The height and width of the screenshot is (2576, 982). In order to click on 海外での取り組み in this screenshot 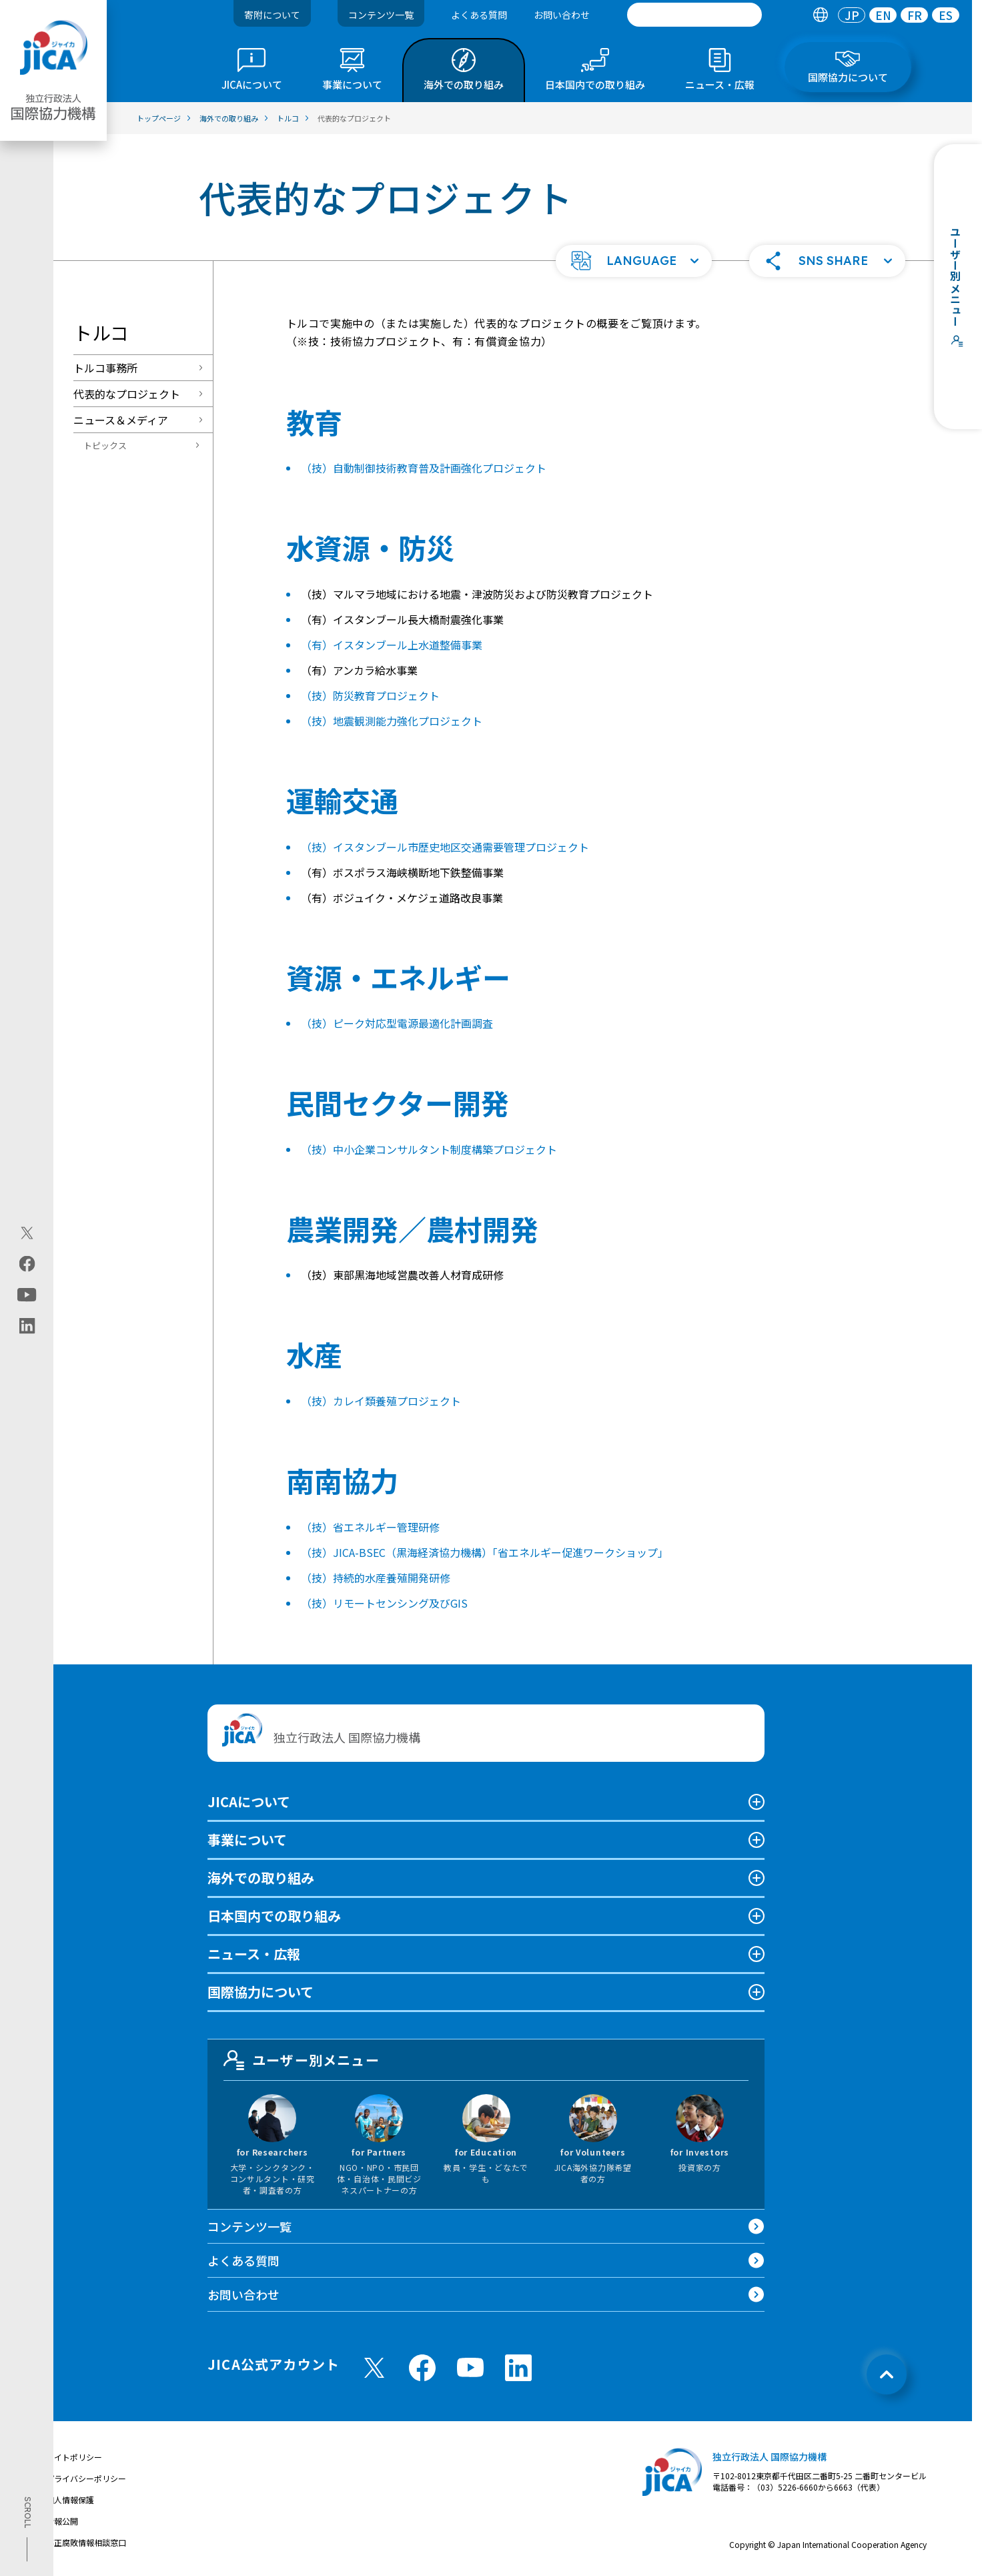, I will do `click(260, 1877)`.